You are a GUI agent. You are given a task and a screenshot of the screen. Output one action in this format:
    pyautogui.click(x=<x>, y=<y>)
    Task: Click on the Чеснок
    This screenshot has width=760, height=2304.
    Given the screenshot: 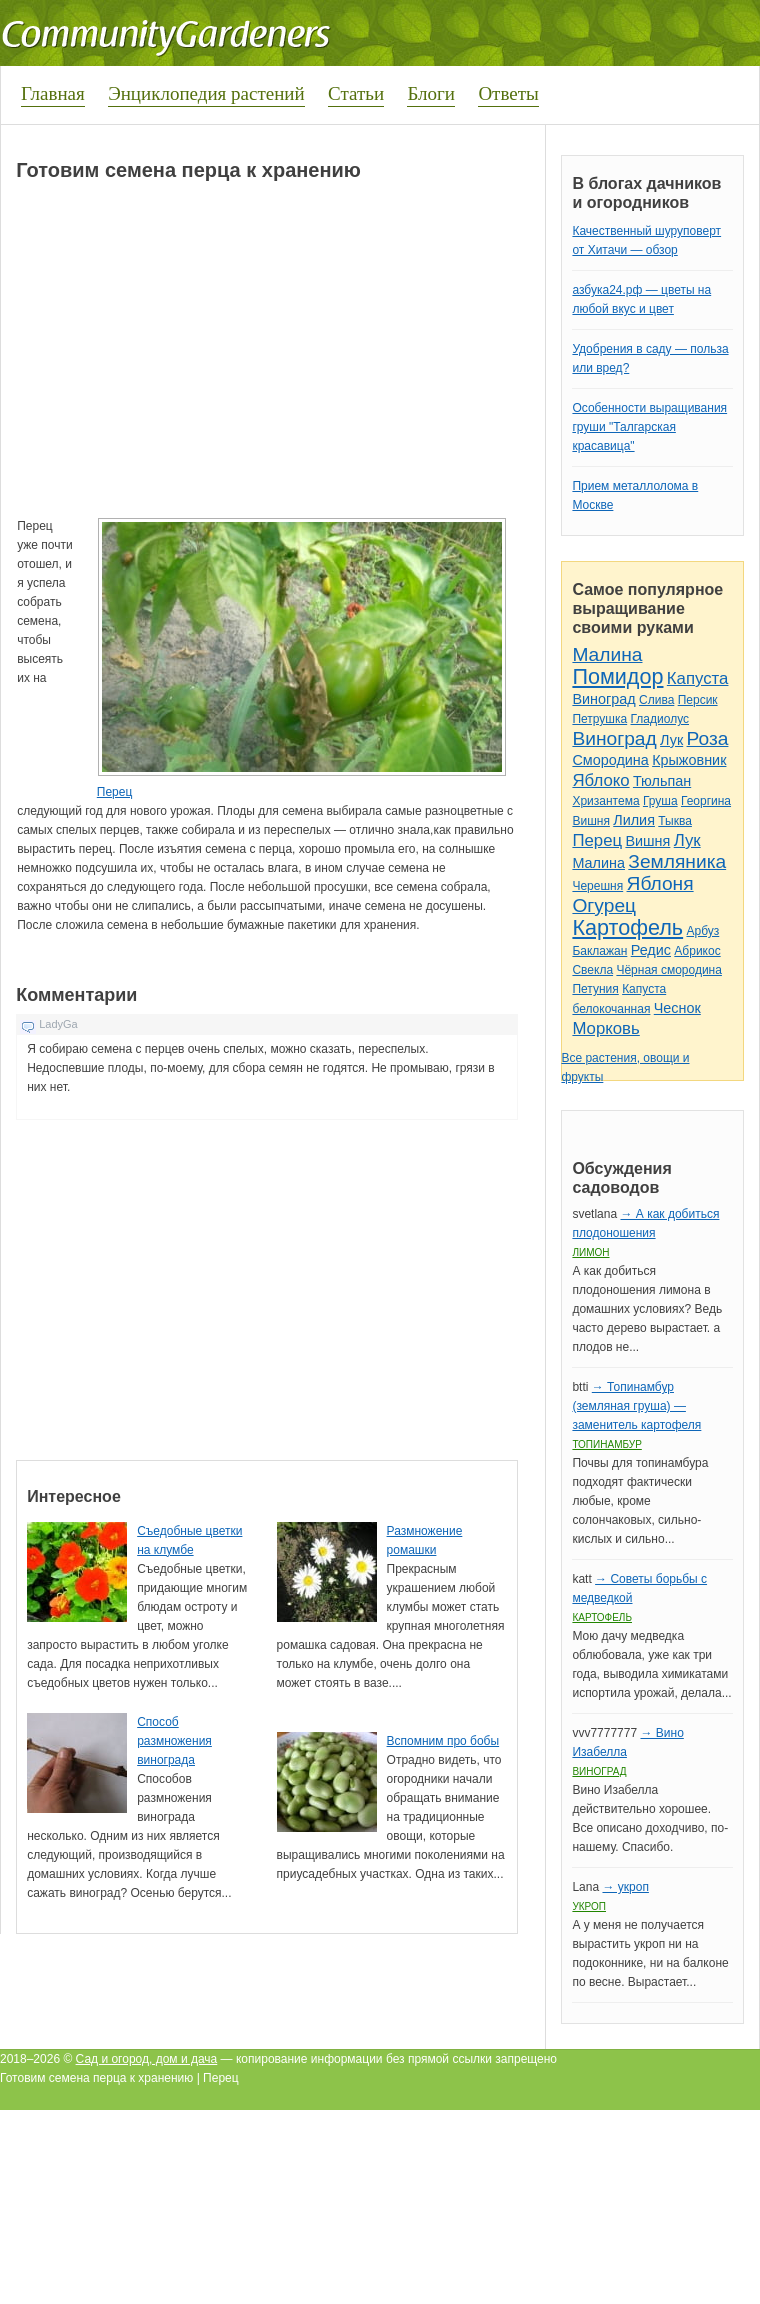 What is the action you would take?
    pyautogui.click(x=677, y=1008)
    